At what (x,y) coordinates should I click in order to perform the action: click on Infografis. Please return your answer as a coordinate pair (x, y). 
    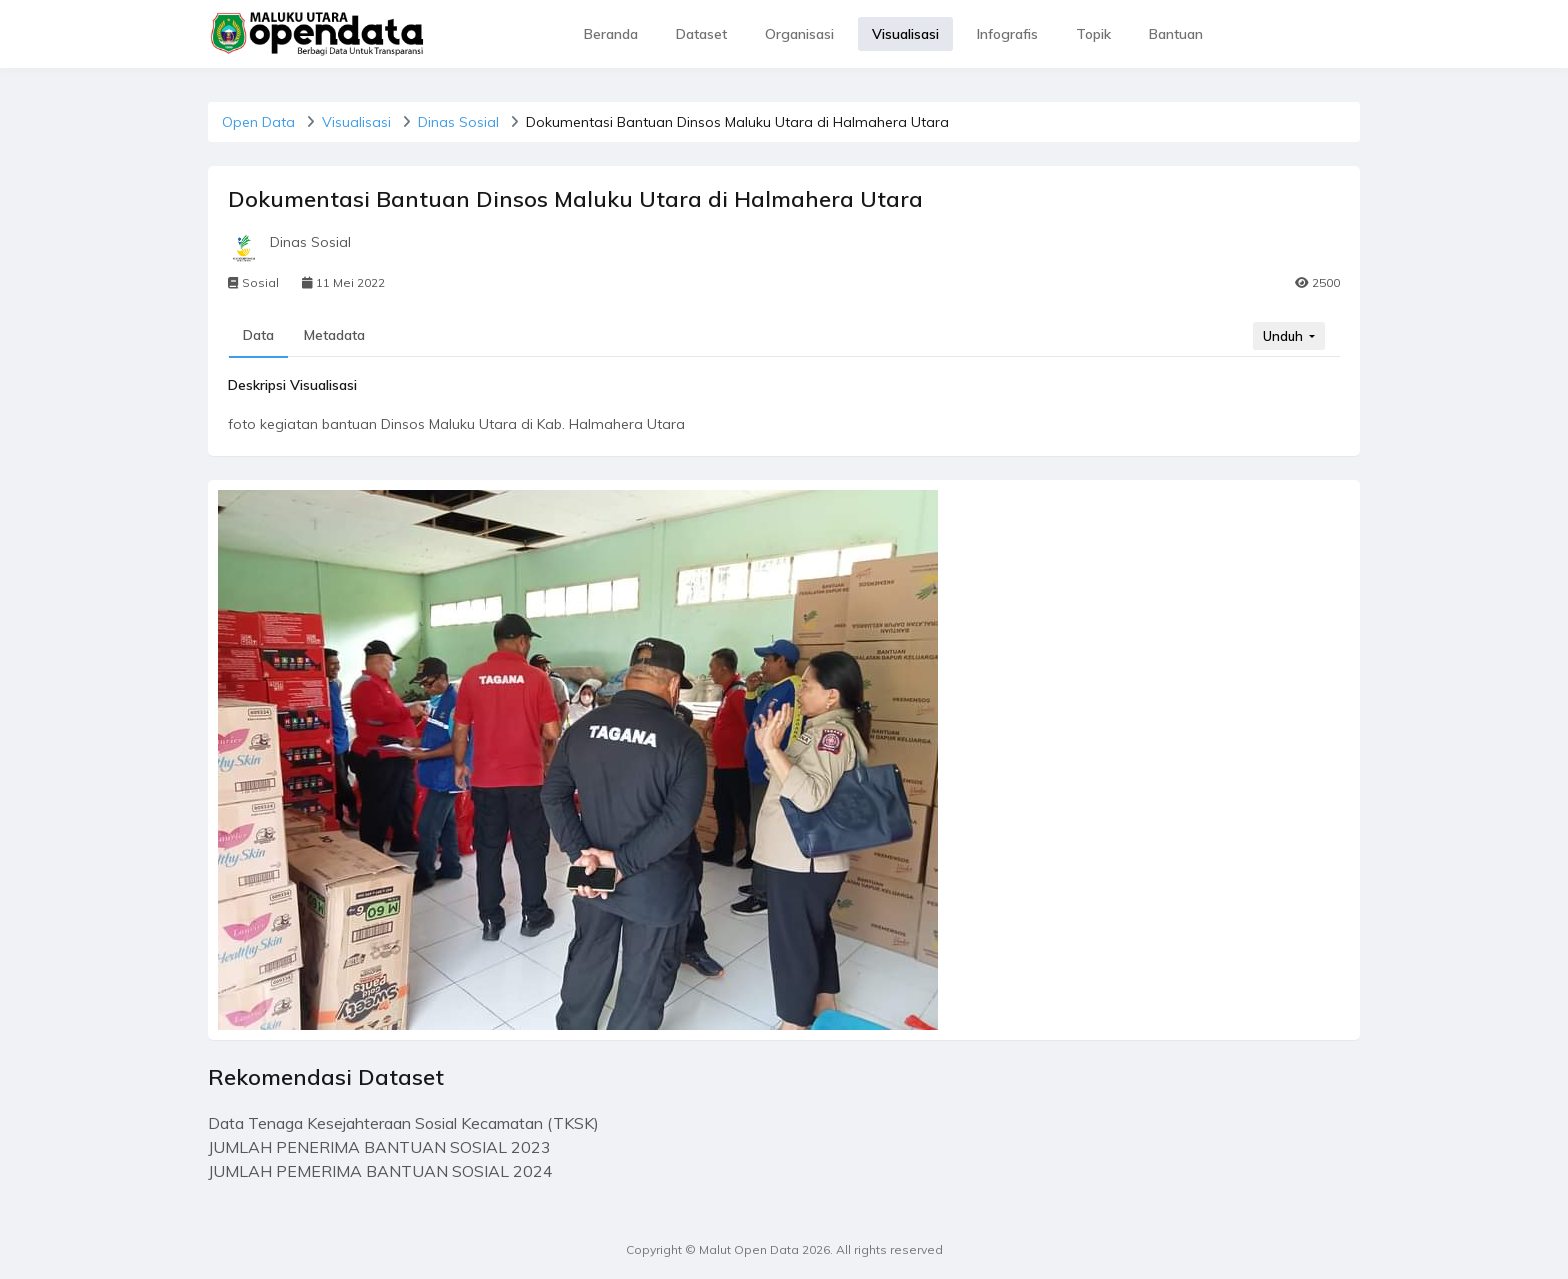
    Looking at the image, I should click on (1007, 34).